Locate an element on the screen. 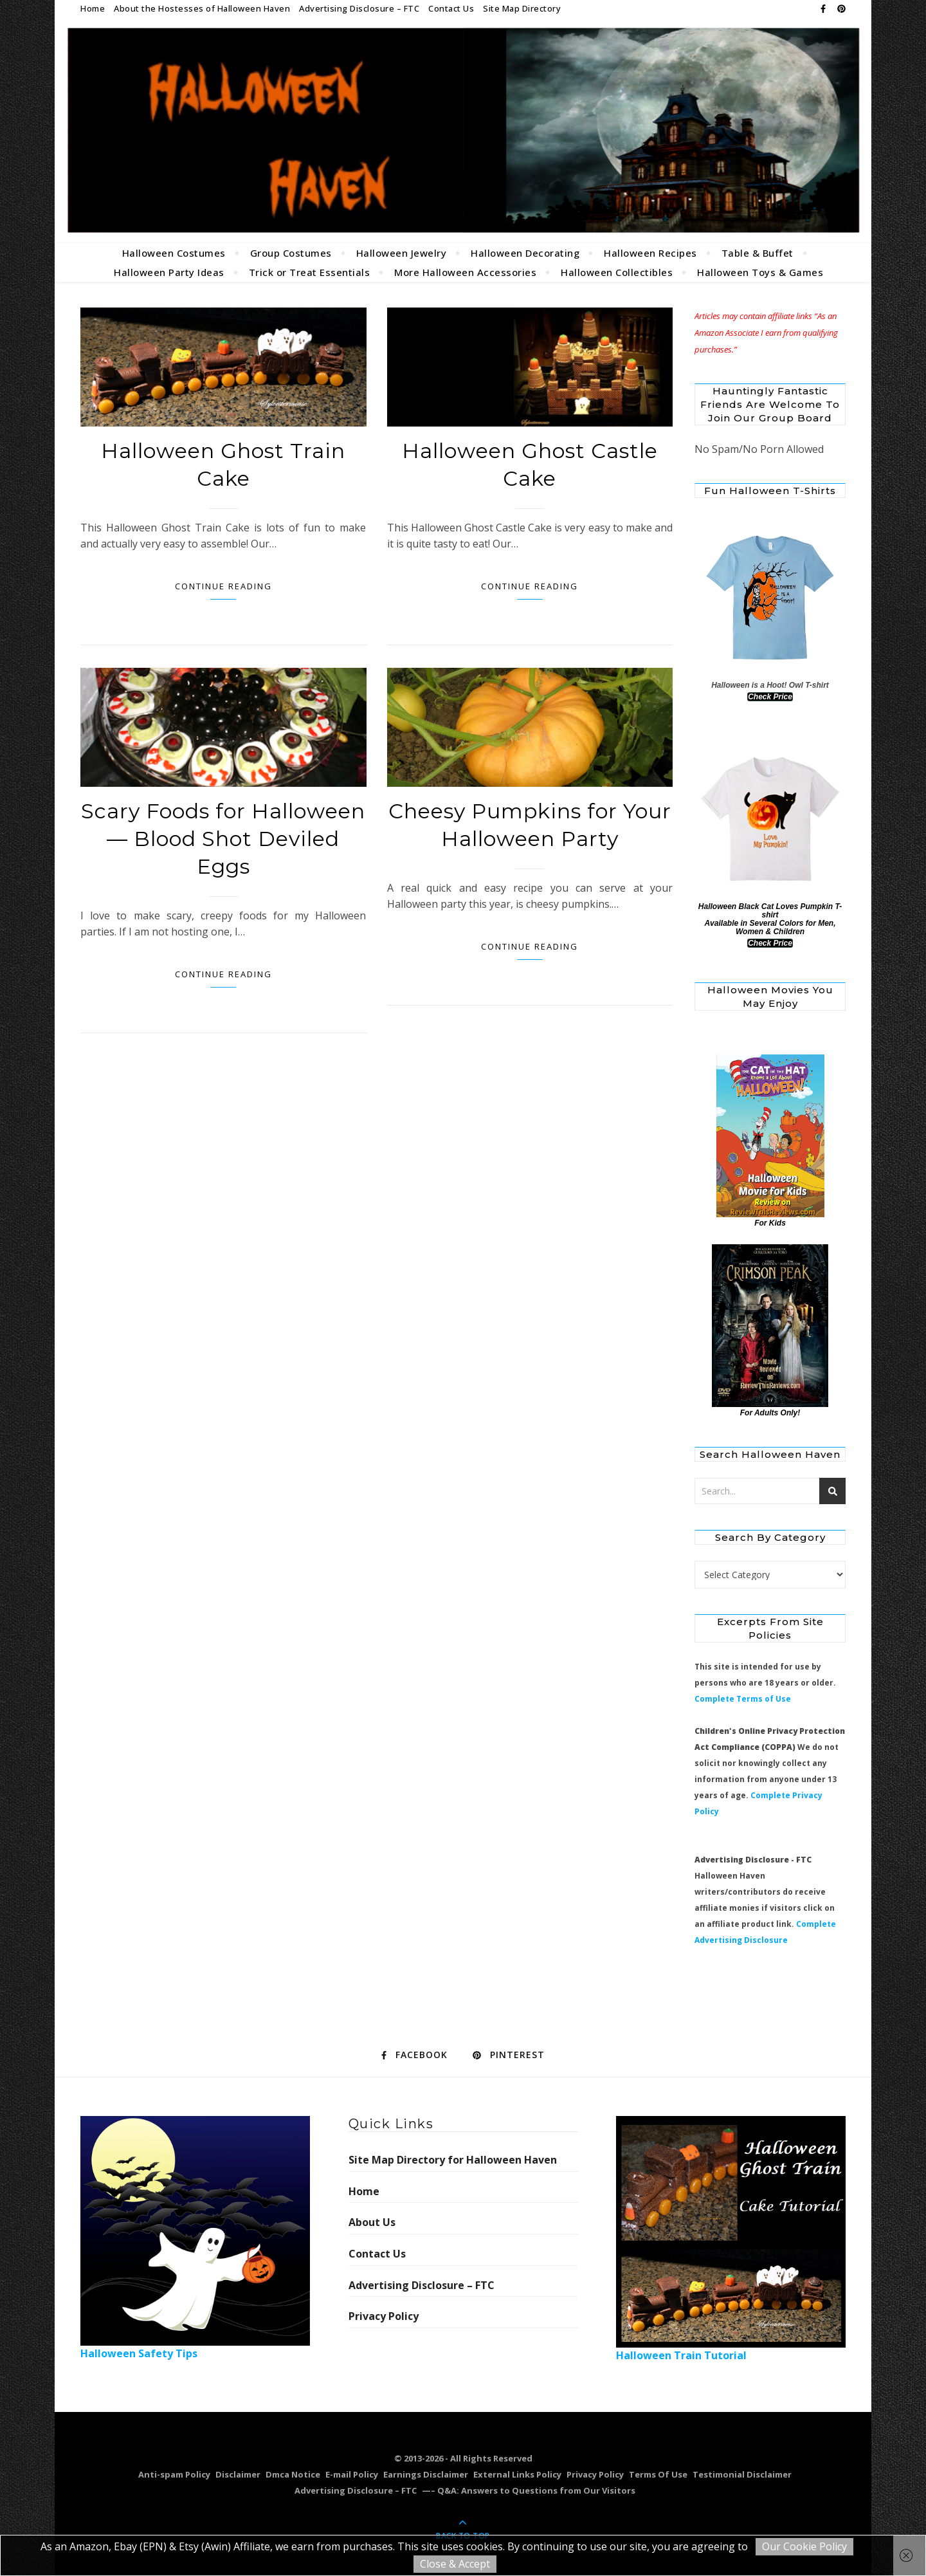 The height and width of the screenshot is (2576, 926). Halloween Recipes is located at coordinates (650, 252).